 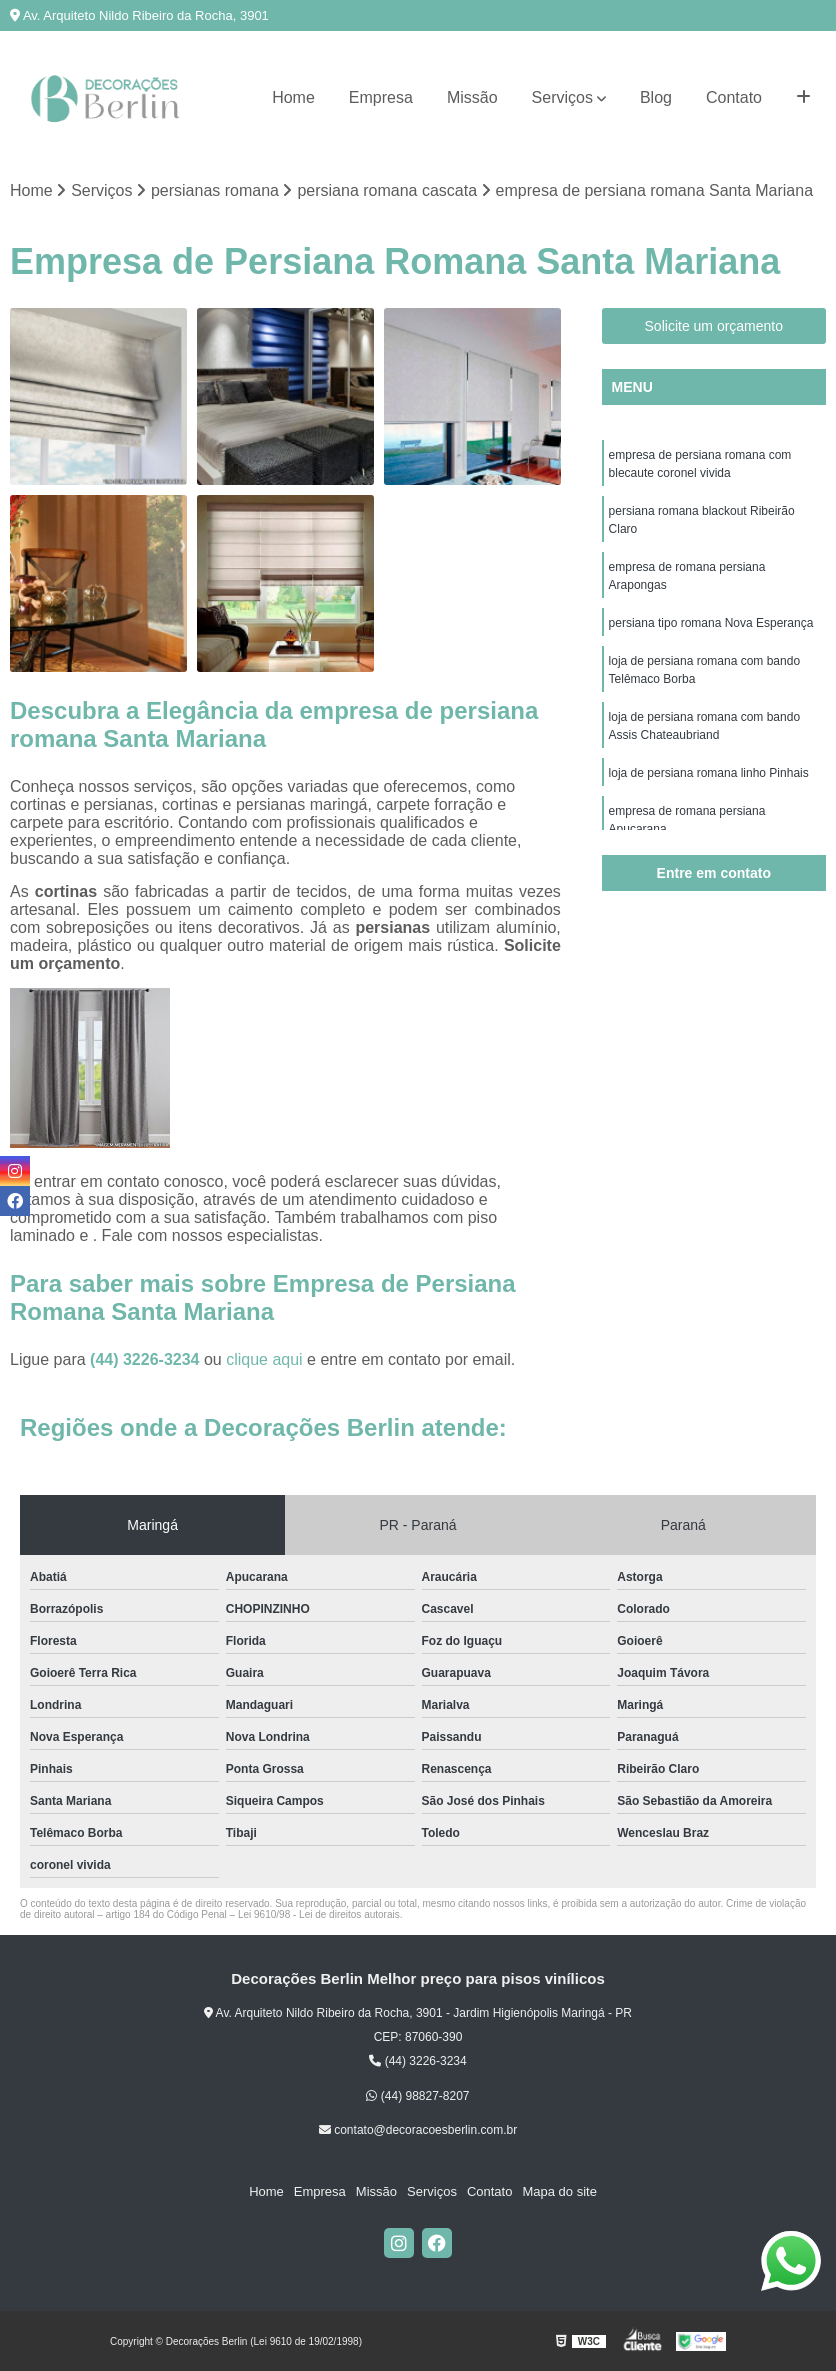 What do you see at coordinates (714, 326) in the screenshot?
I see `Solicite um orçamento` at bounding box center [714, 326].